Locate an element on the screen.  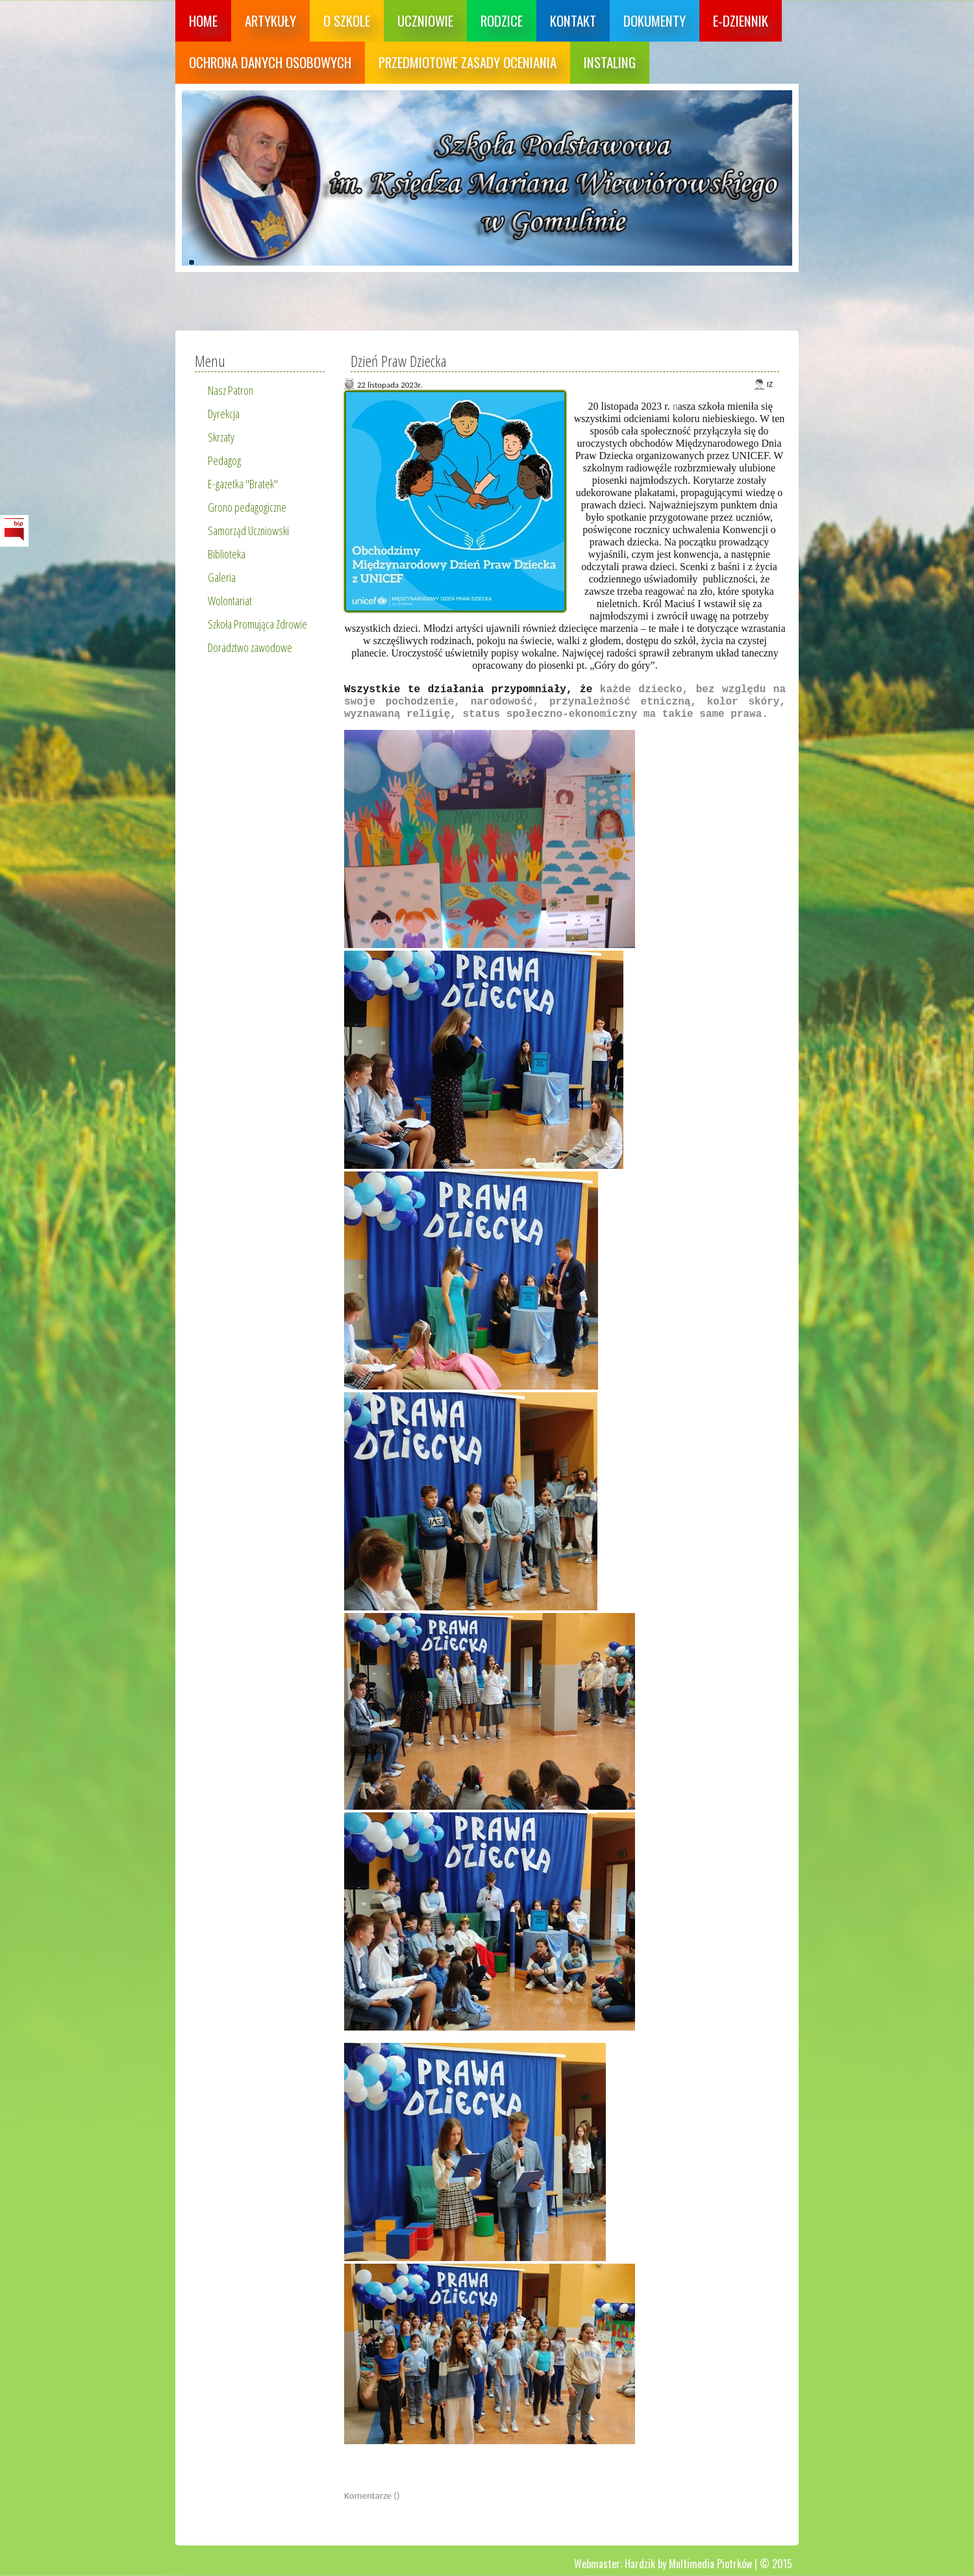
Pedagog is located at coordinates (224, 460).